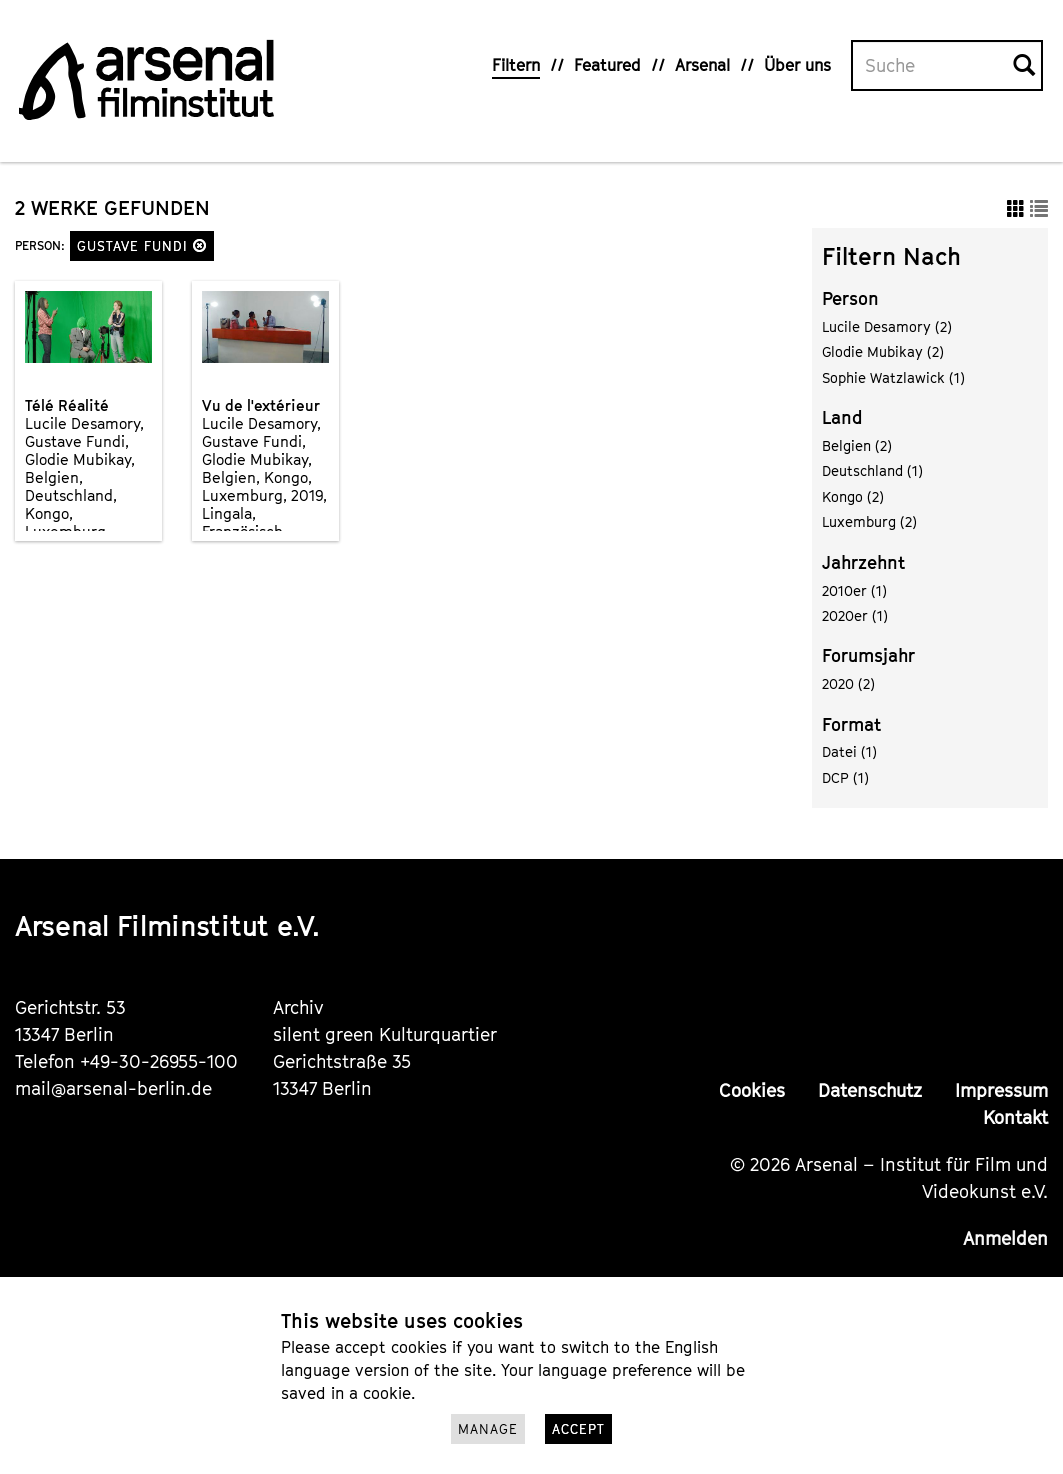 This screenshot has height=1474, width=1063. What do you see at coordinates (870, 1090) in the screenshot?
I see `Datenschutz` at bounding box center [870, 1090].